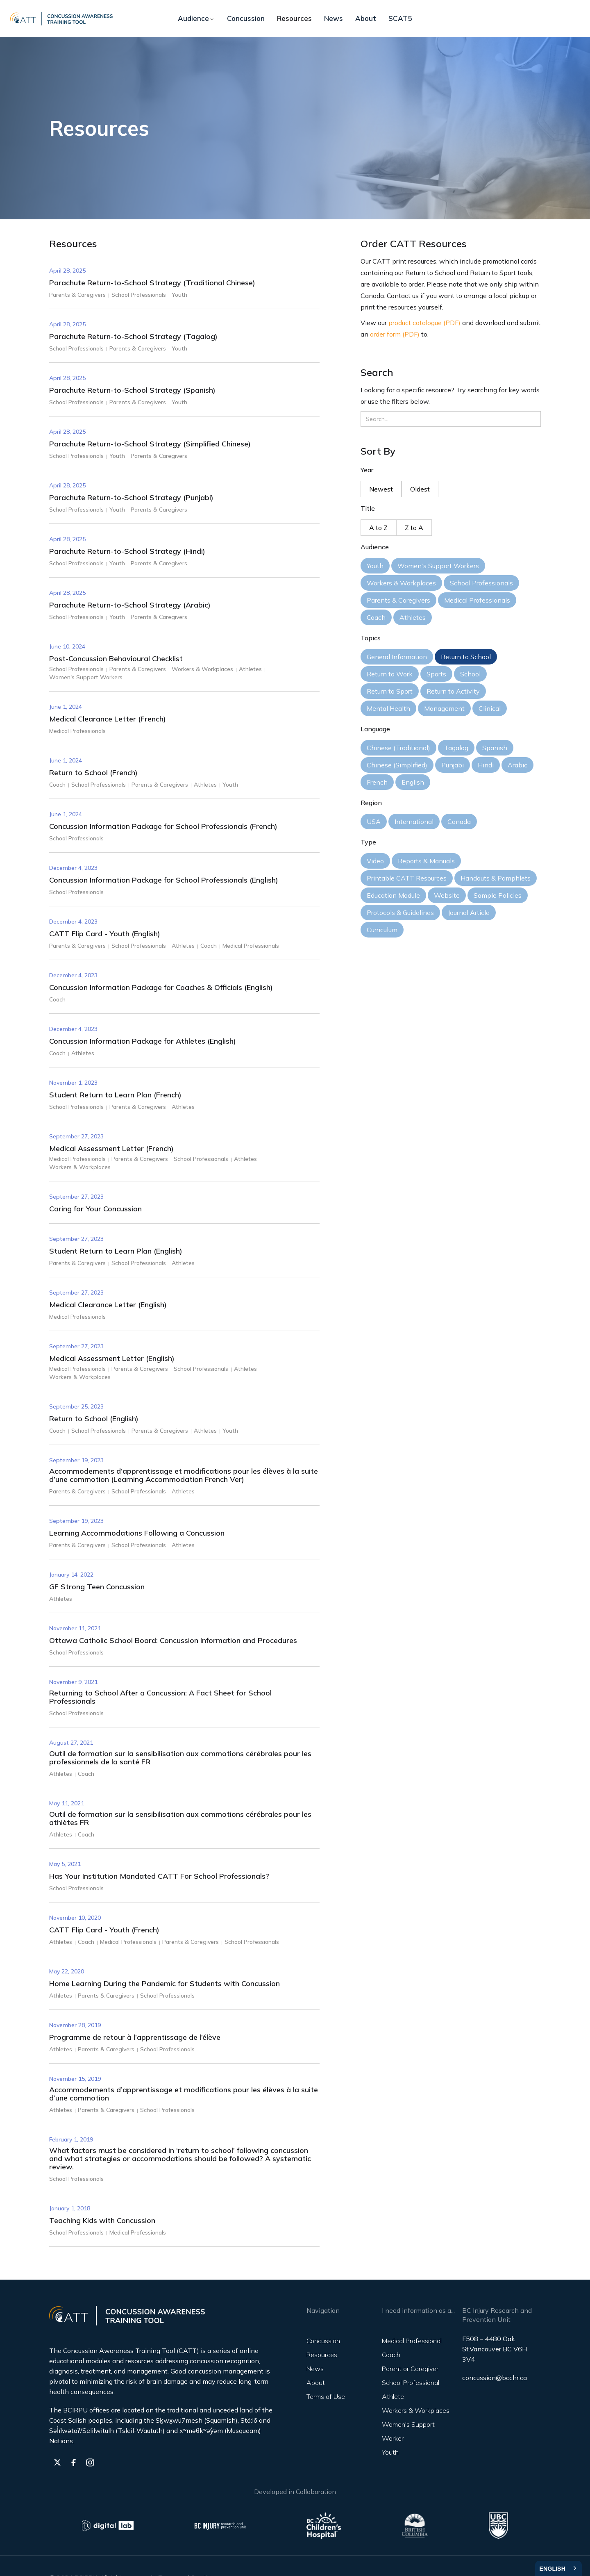 This screenshot has width=590, height=2576. Describe the element at coordinates (378, 527) in the screenshot. I see `A to Z` at that location.